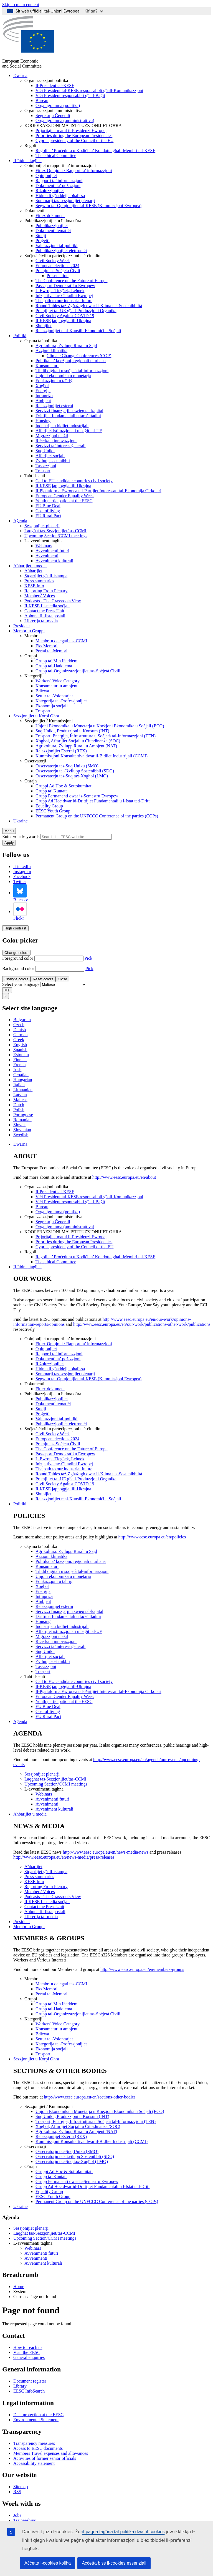 Image resolution: width=213 pixels, height=2576 pixels. Describe the element at coordinates (67, 766) in the screenshot. I see `Osservatorju tas-Suq Uniku (SMO)` at that location.